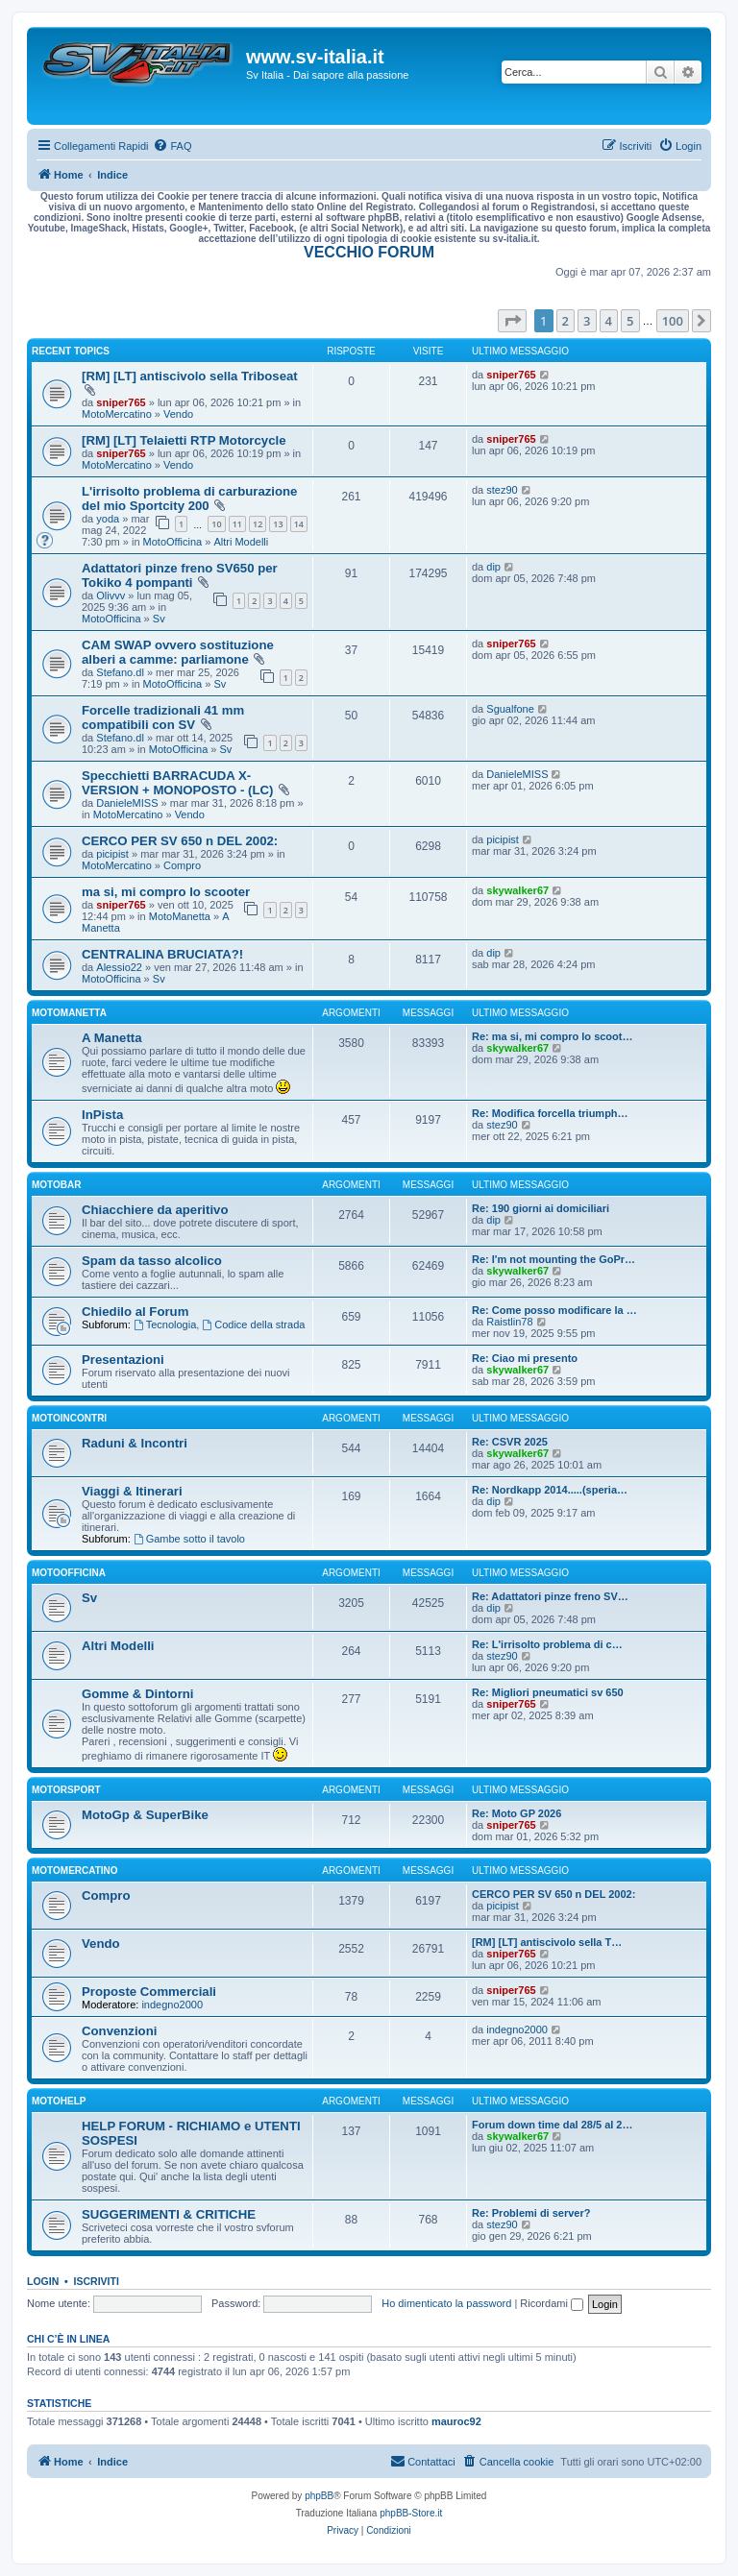 The height and width of the screenshot is (2576, 738). Describe the element at coordinates (237, 524) in the screenshot. I see `11` at that location.